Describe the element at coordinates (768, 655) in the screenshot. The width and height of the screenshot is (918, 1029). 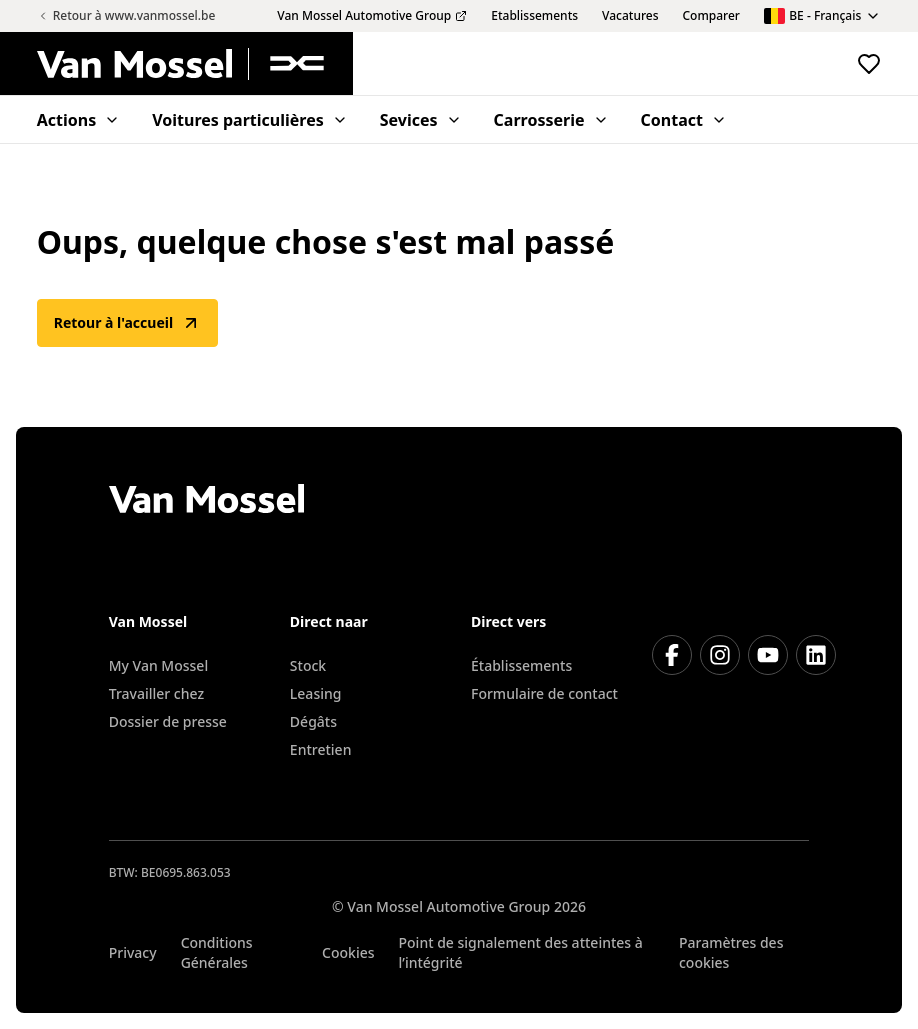
I see `[Youtube]` at that location.